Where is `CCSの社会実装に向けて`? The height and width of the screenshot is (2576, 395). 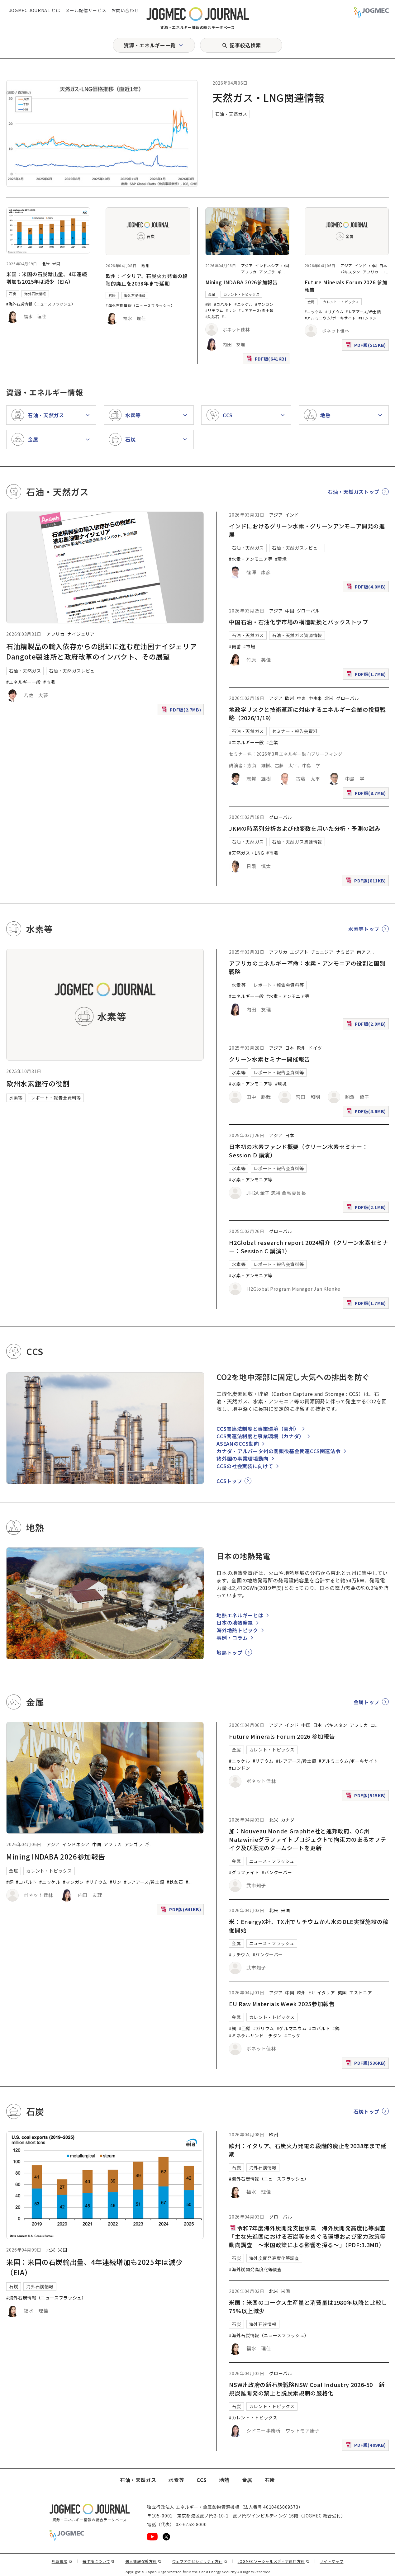 CCSの社会実装に向けて is located at coordinates (245, 1466).